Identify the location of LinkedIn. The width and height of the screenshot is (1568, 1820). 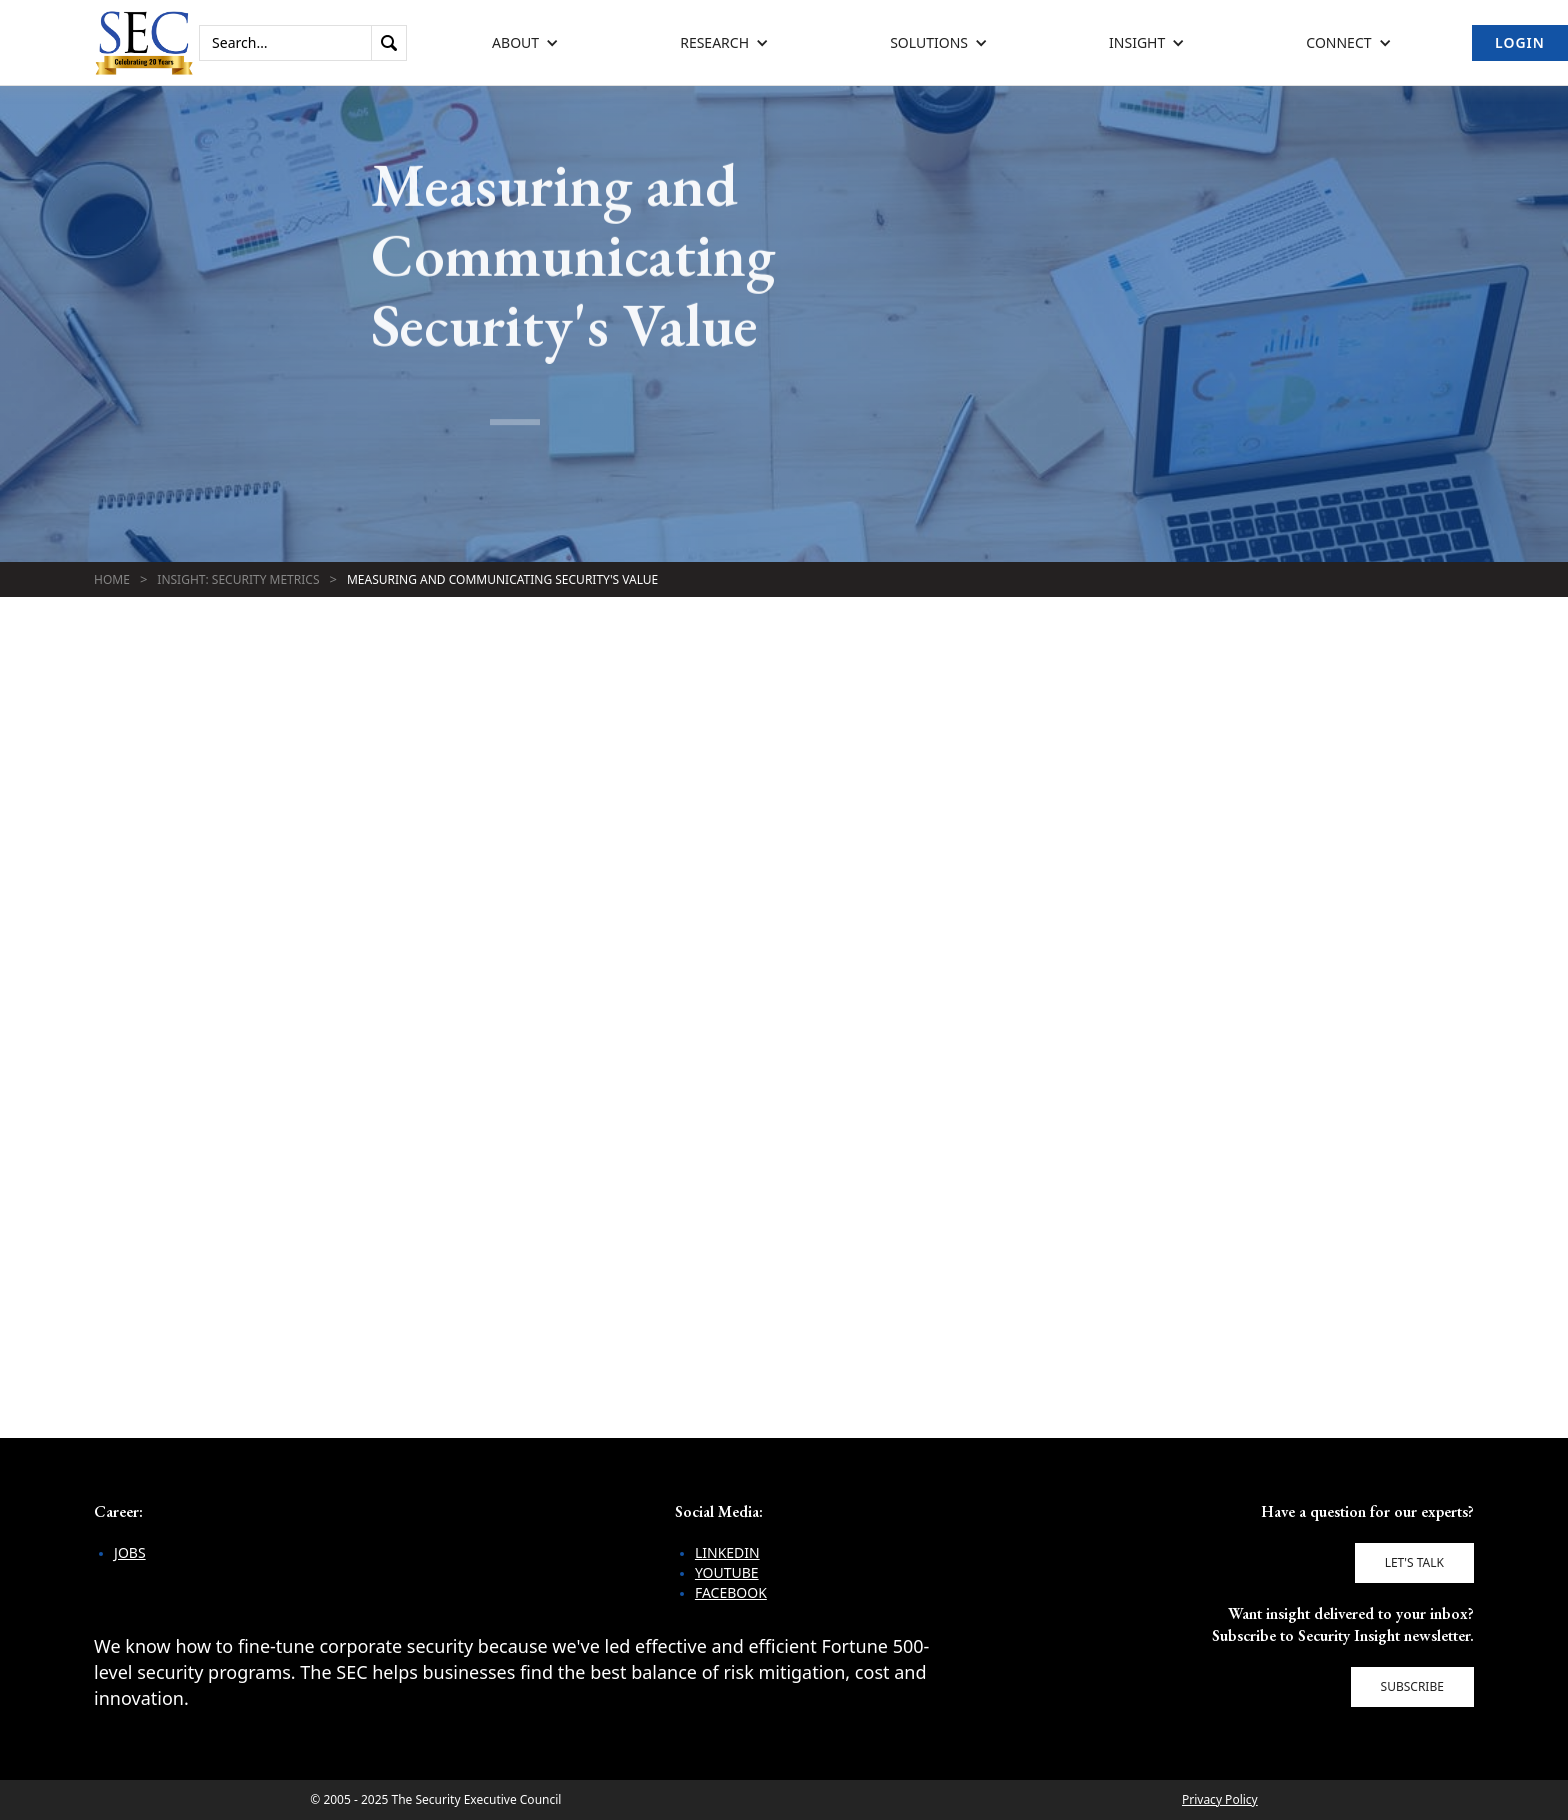
(727, 1552).